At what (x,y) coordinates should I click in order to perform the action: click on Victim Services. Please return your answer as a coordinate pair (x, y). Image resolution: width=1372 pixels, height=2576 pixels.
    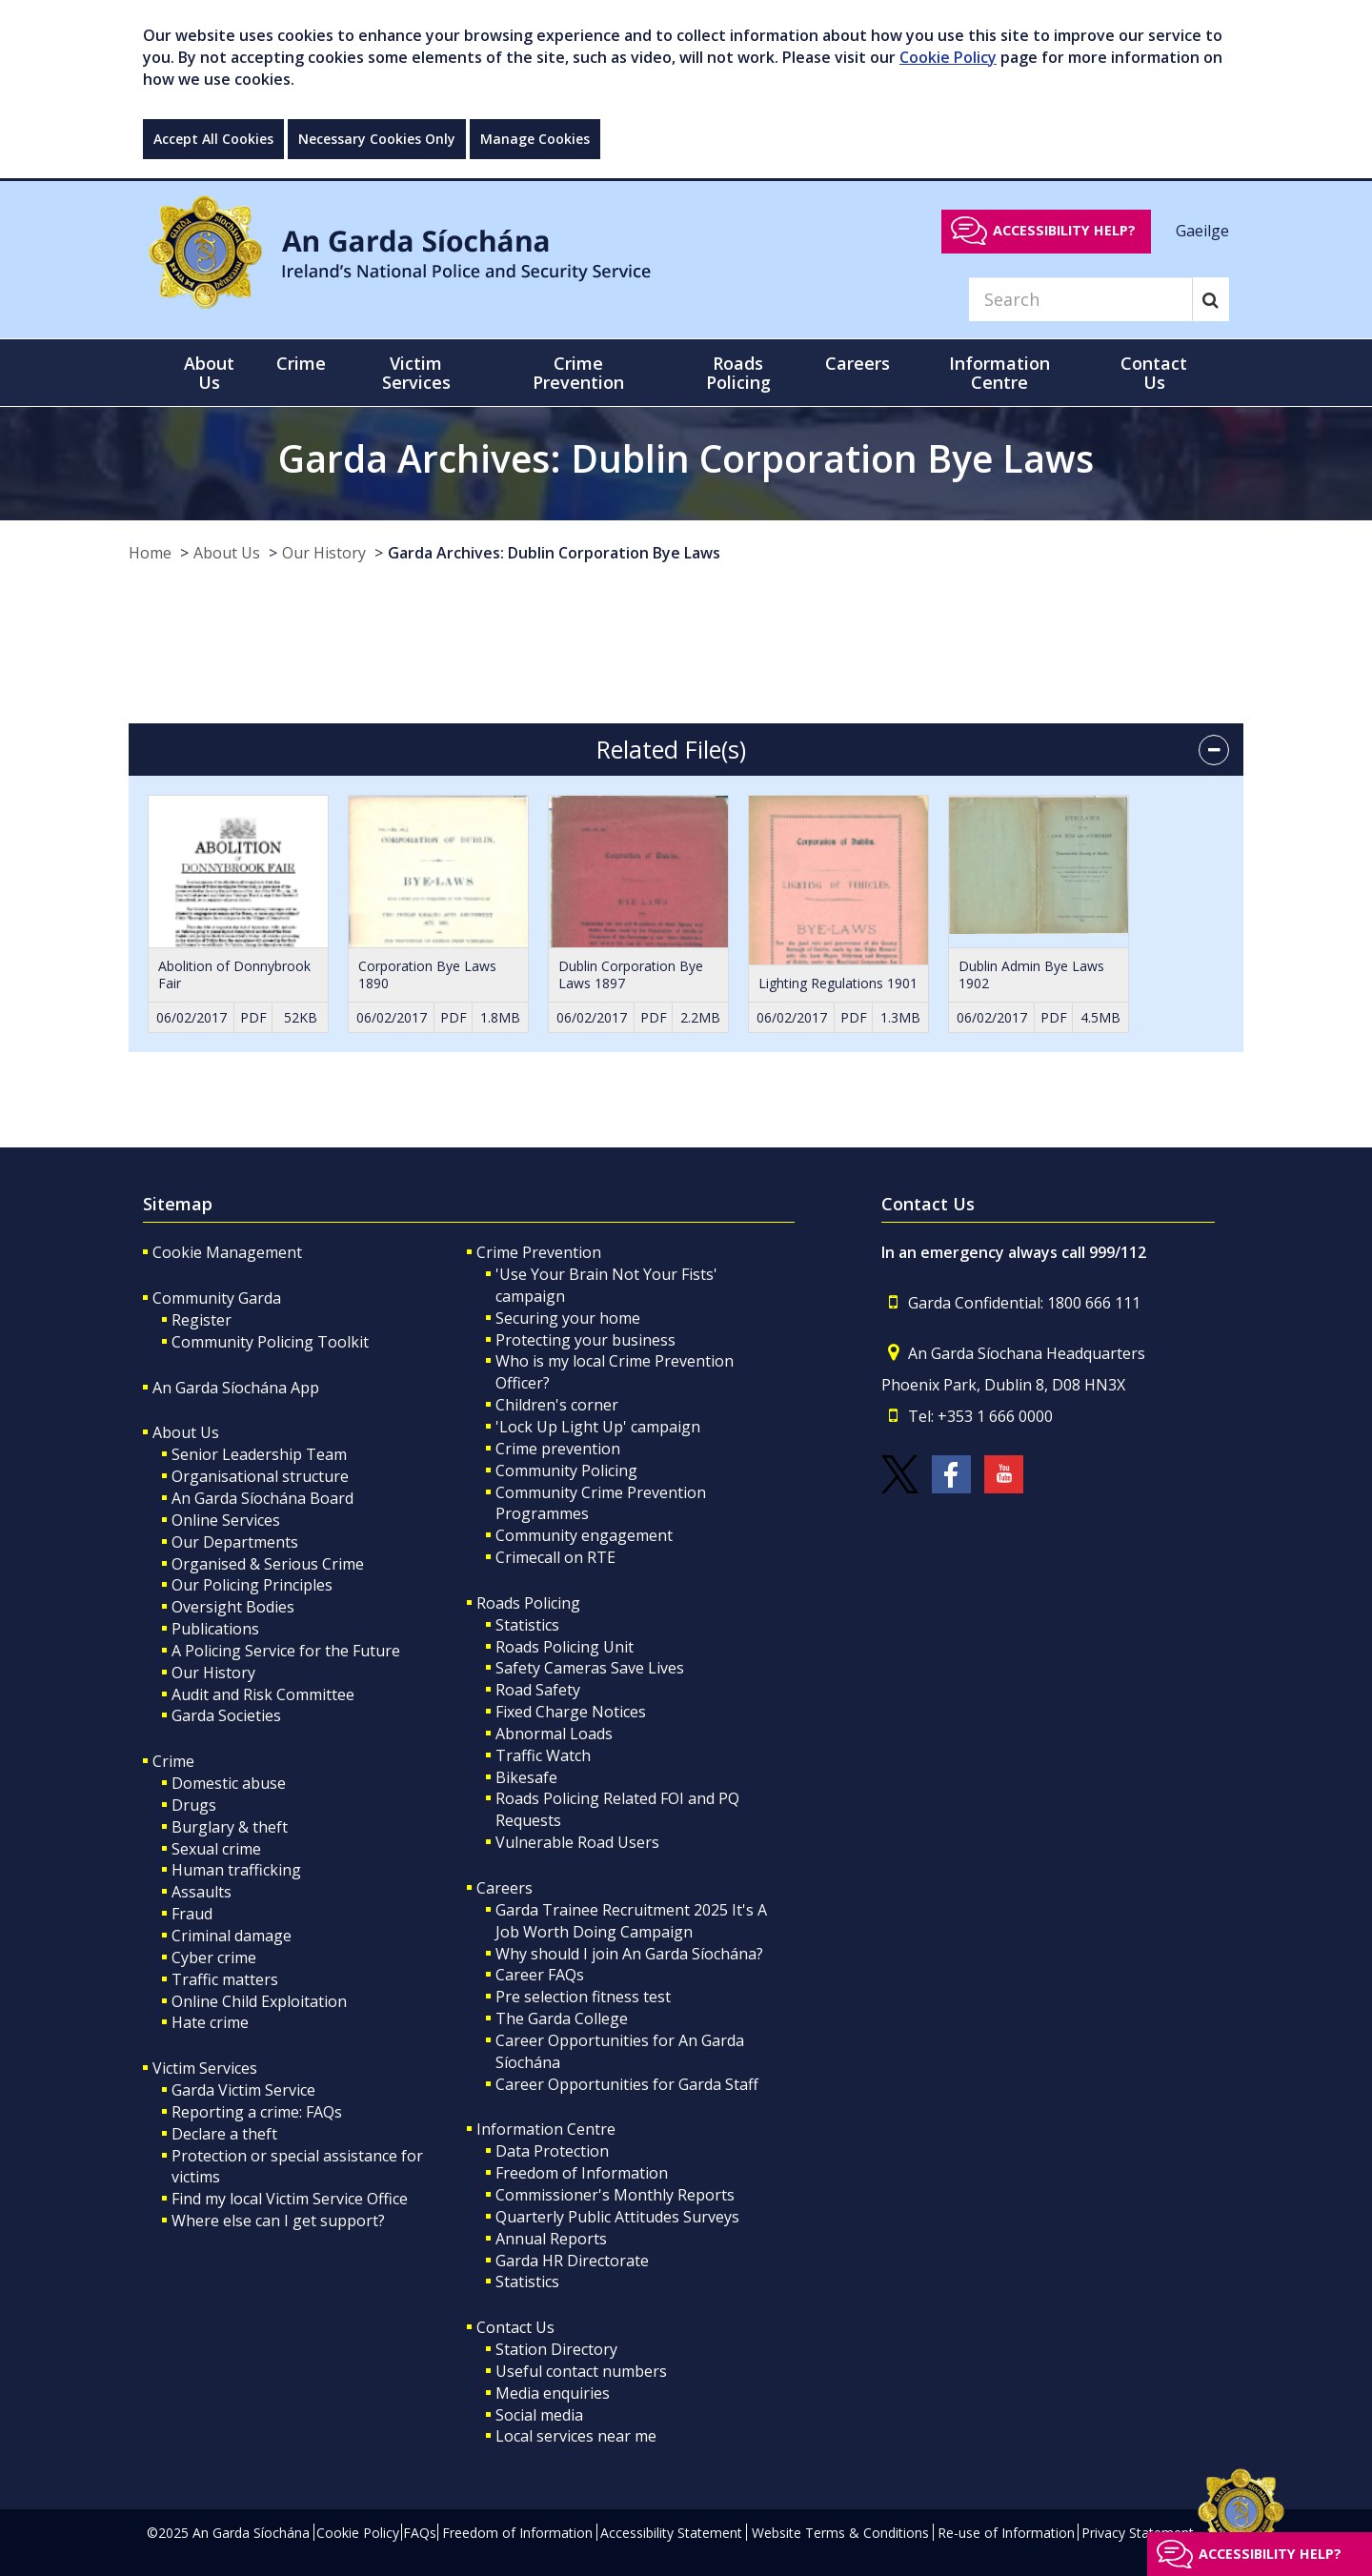
    Looking at the image, I should click on (204, 2068).